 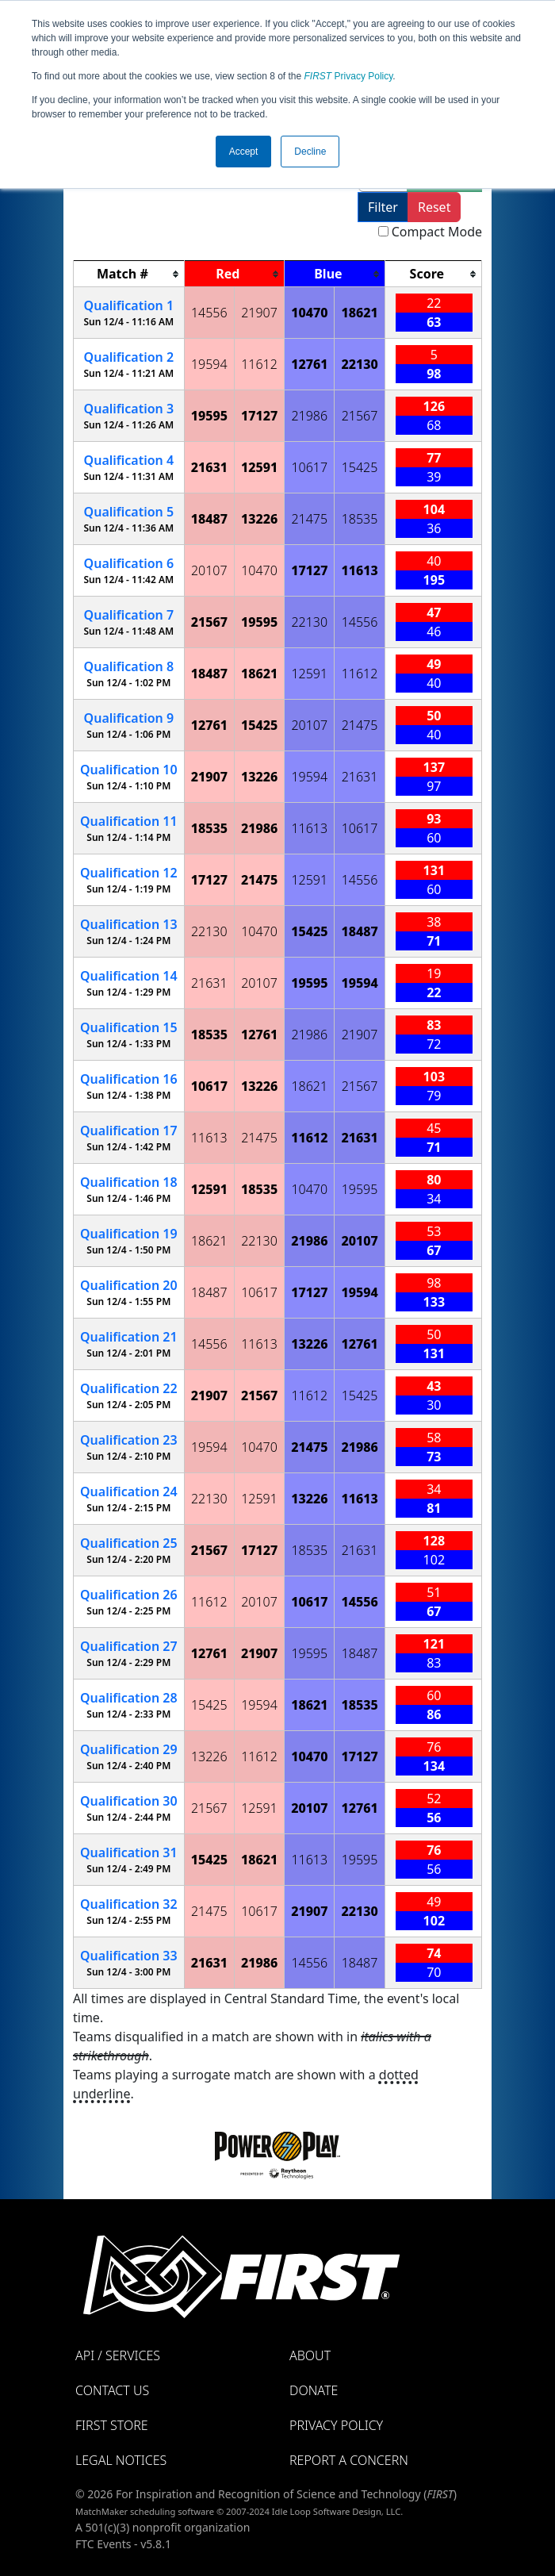 What do you see at coordinates (129, 1749) in the screenshot?
I see `29` at bounding box center [129, 1749].